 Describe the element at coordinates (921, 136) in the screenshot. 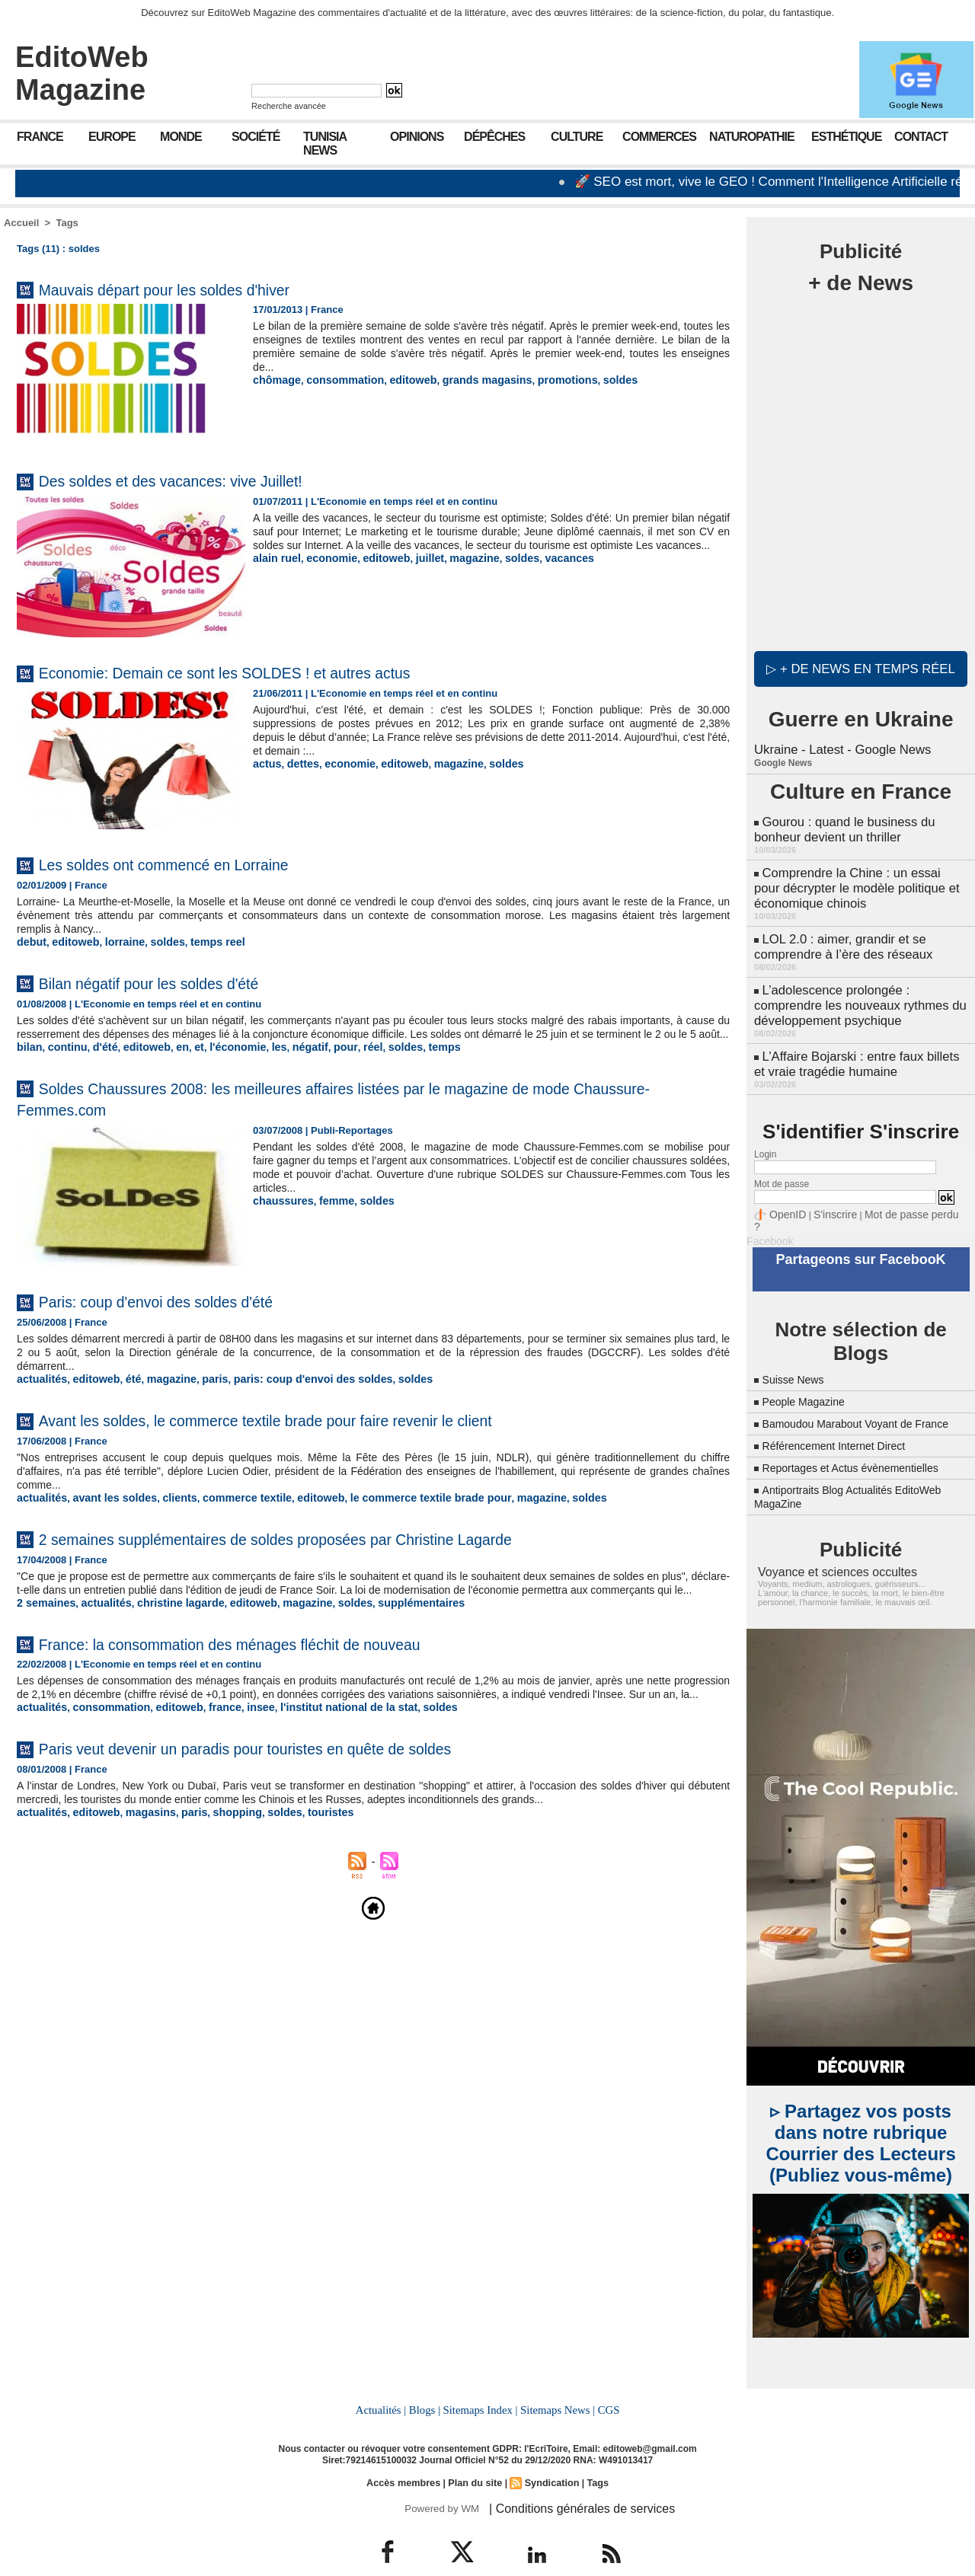

I see `Contact` at that location.